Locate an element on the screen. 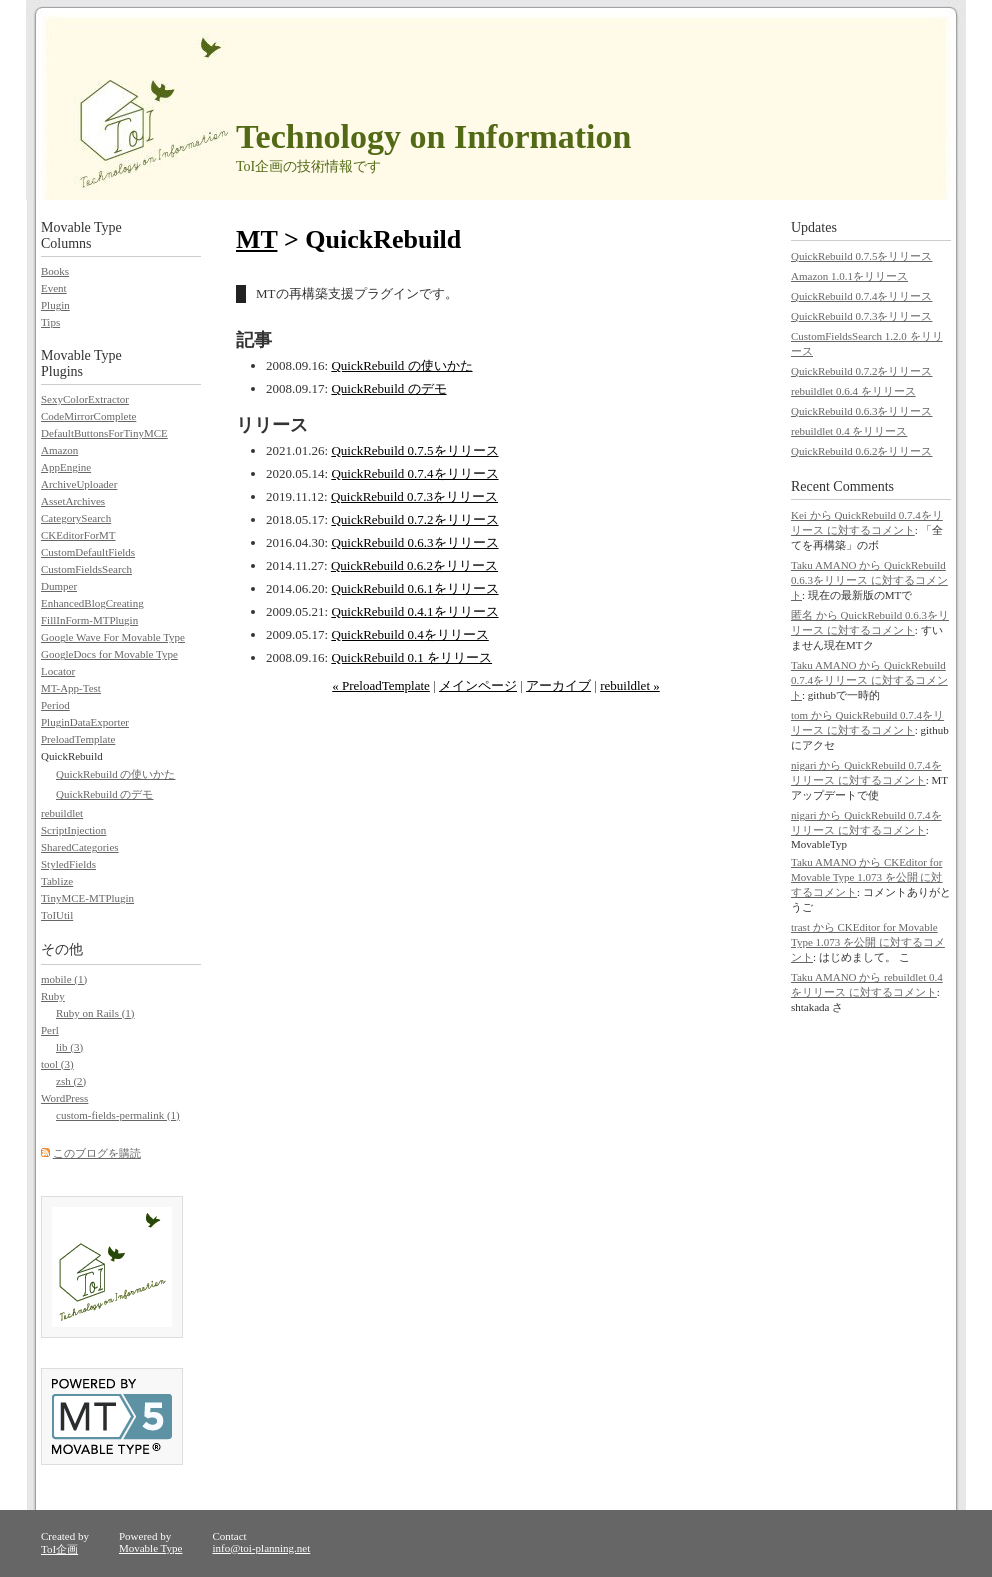 This screenshot has height=1577, width=992. DefaultButtonsForTinyMCE is located at coordinates (104, 433).